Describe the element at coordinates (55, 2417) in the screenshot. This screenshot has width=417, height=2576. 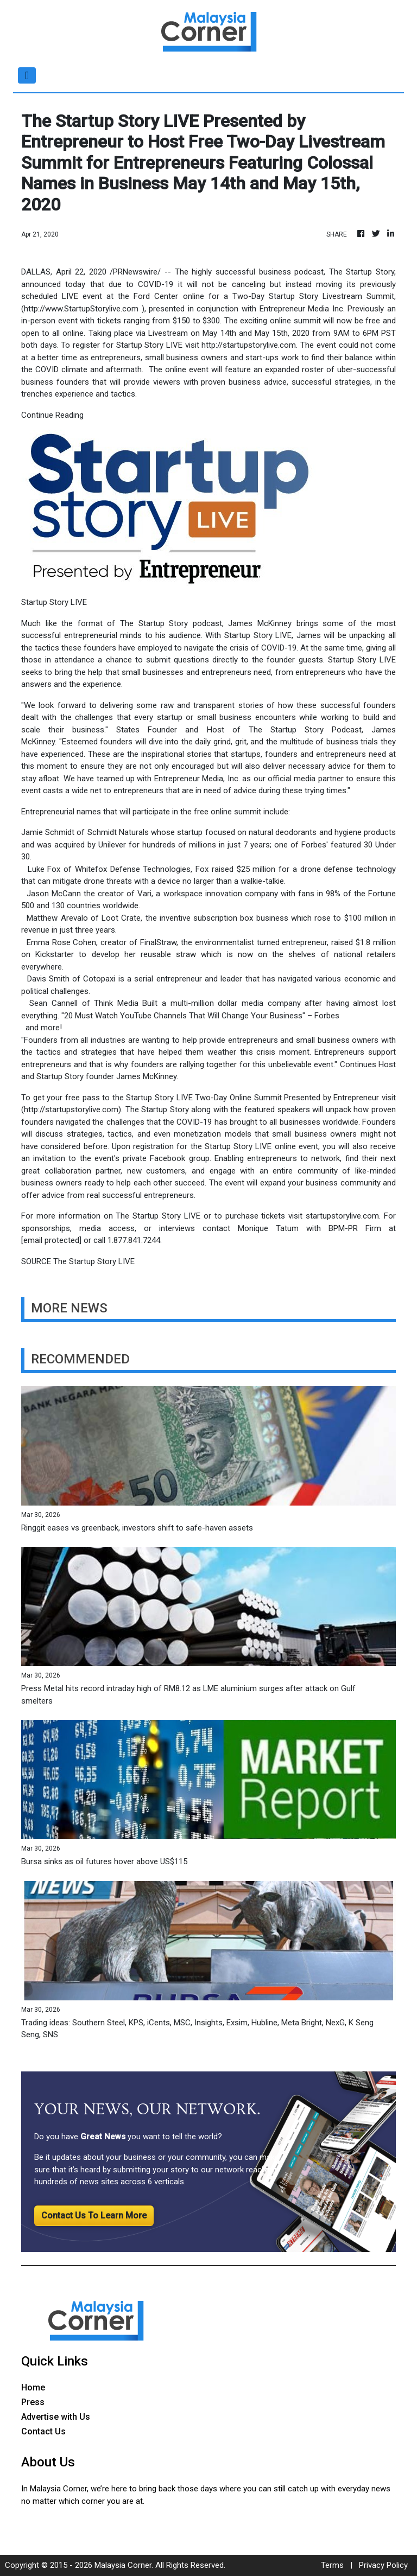
I see `Advertise with Us` at that location.